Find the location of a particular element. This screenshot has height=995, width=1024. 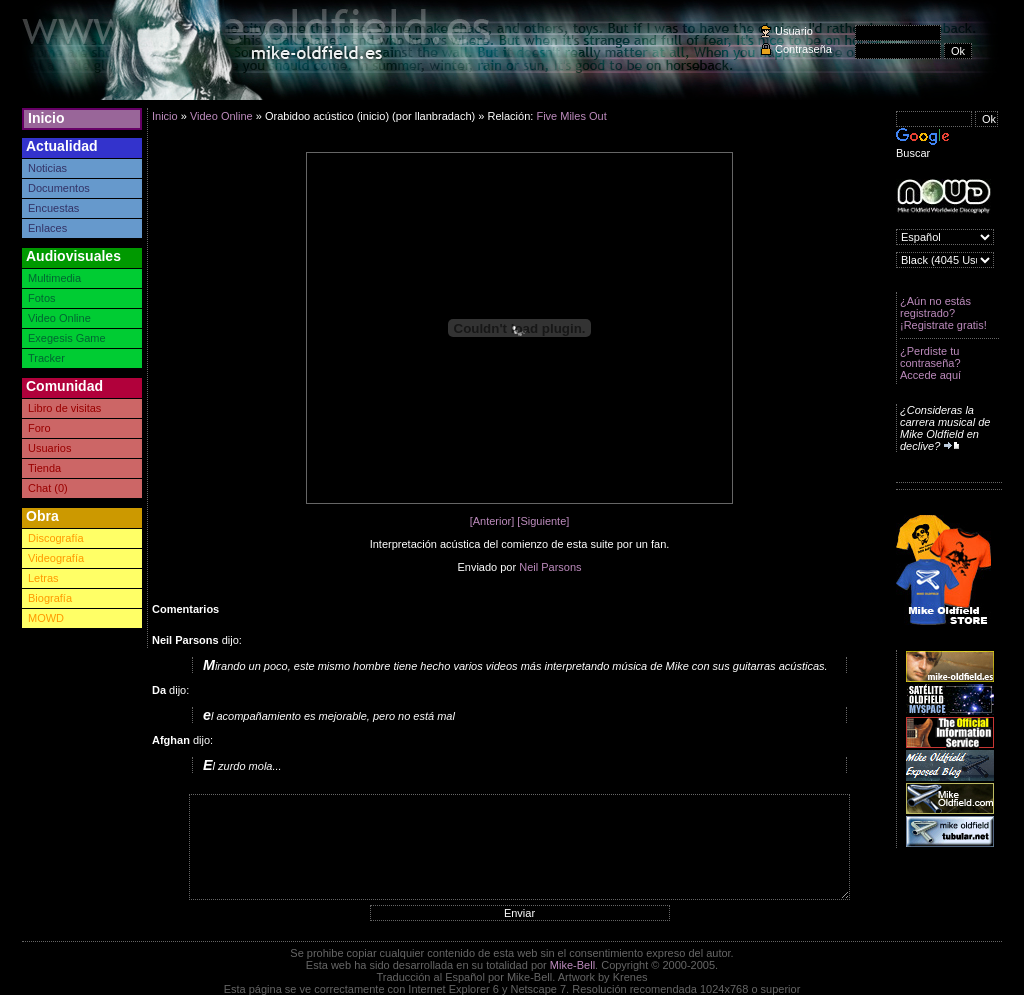

[Anterior] is located at coordinates (492, 521).